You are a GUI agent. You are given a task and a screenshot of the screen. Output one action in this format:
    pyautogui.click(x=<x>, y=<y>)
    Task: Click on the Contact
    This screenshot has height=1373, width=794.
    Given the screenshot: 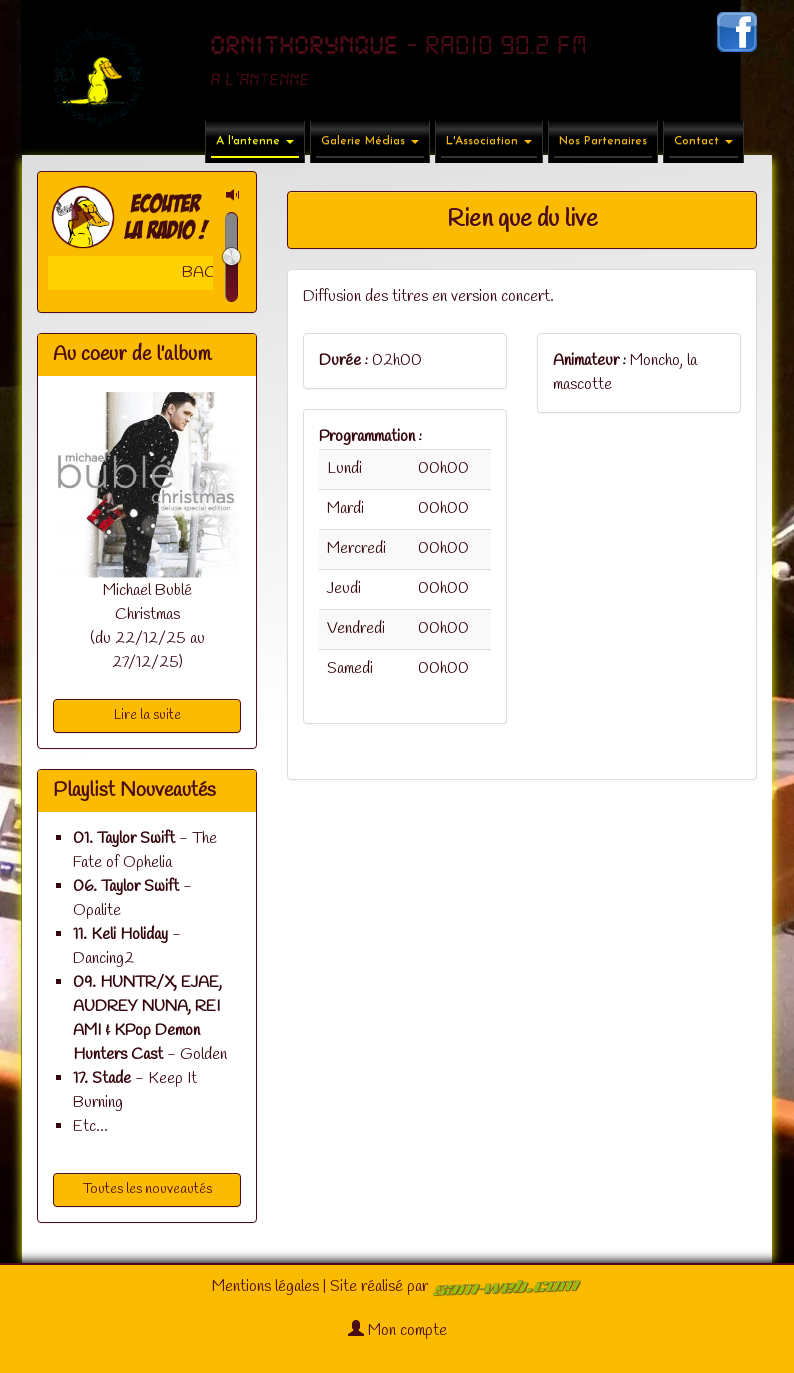 What is the action you would take?
    pyautogui.click(x=703, y=141)
    